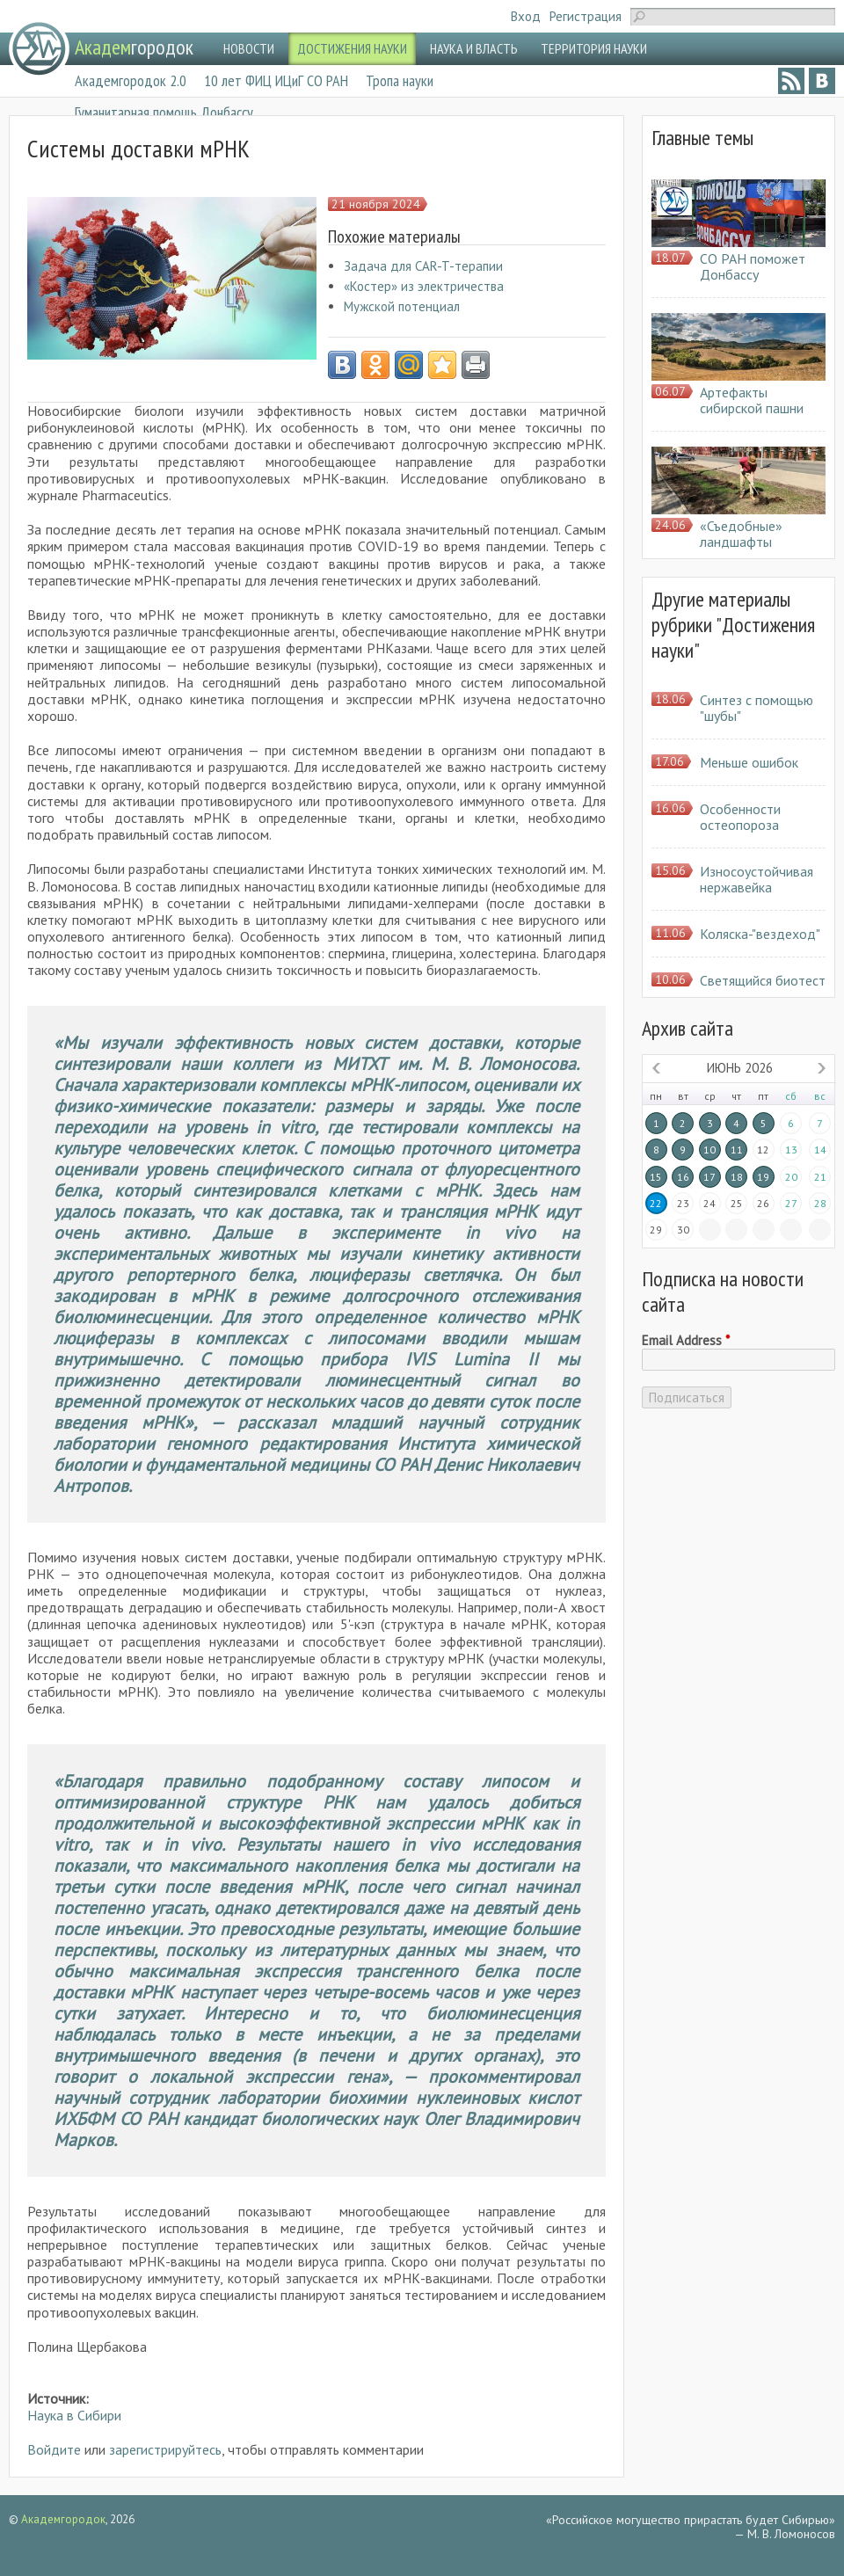 The image size is (844, 2576). Describe the element at coordinates (276, 80) in the screenshot. I see `10 лет ФИЦ ИЦиГ СО РАН` at that location.